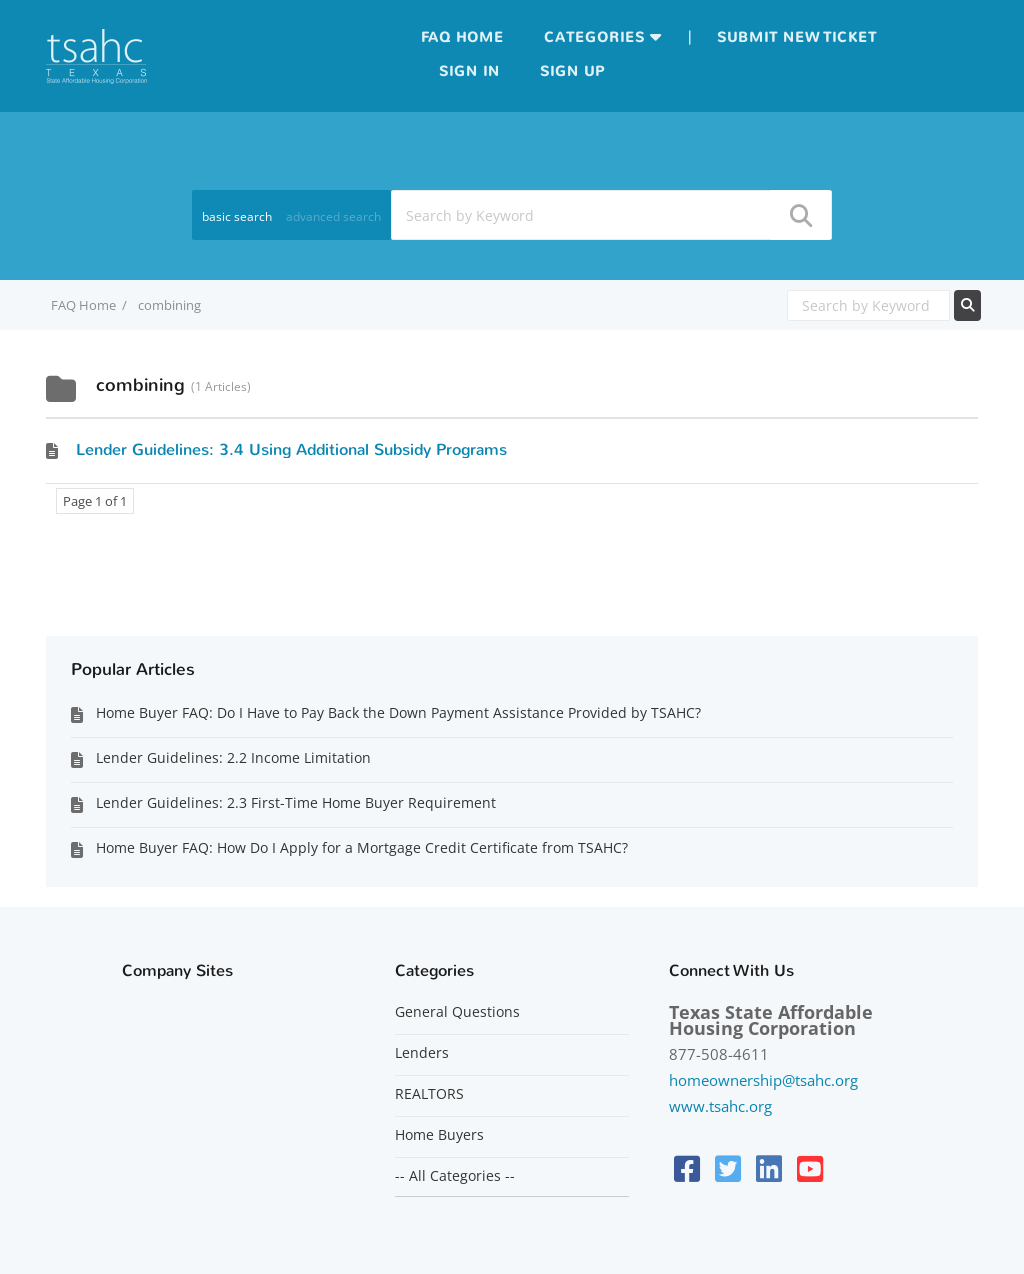  Describe the element at coordinates (333, 216) in the screenshot. I see `advanced search` at that location.